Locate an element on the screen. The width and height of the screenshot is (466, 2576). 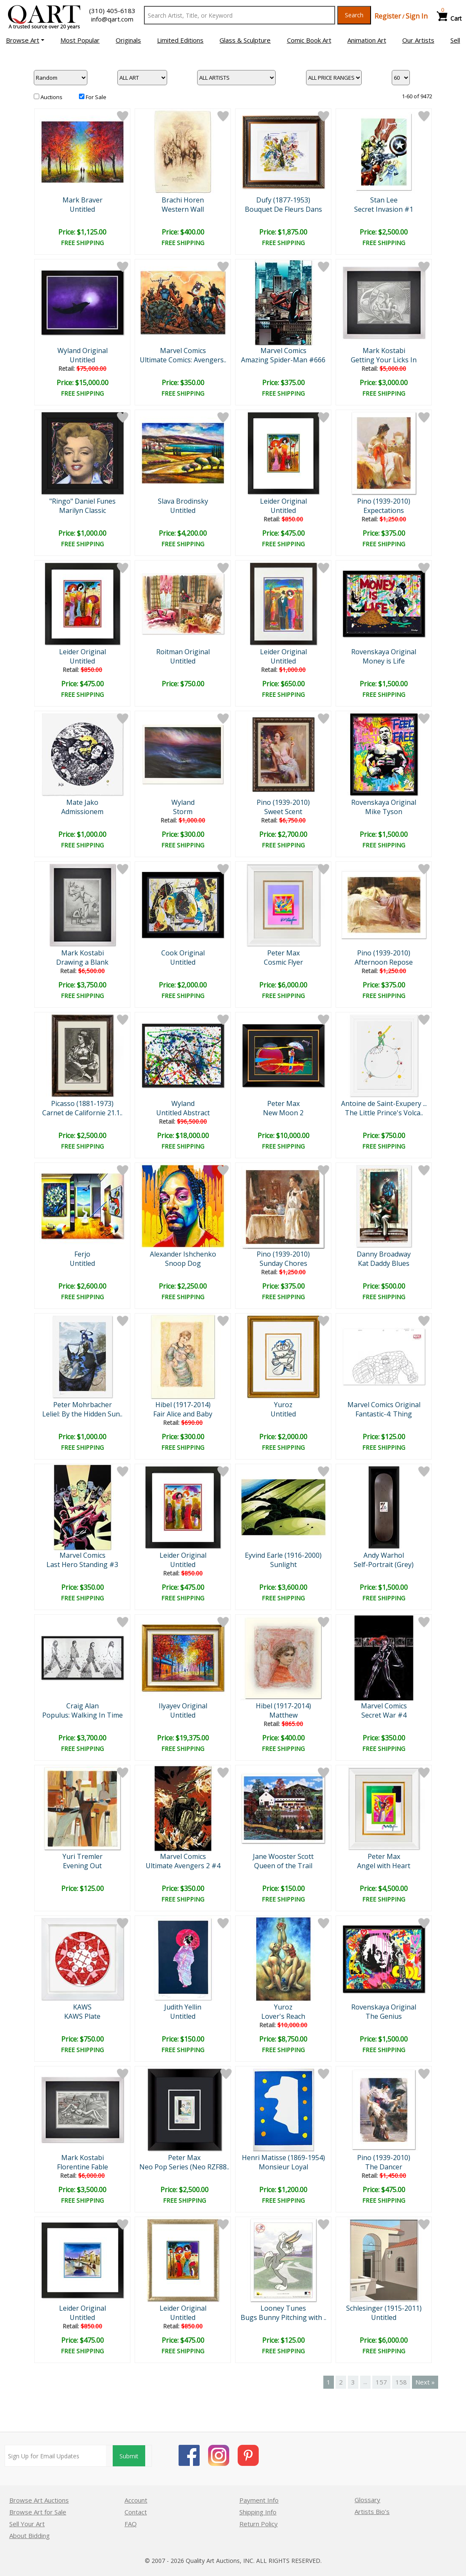
Snoop Dog is located at coordinates (183, 1263).